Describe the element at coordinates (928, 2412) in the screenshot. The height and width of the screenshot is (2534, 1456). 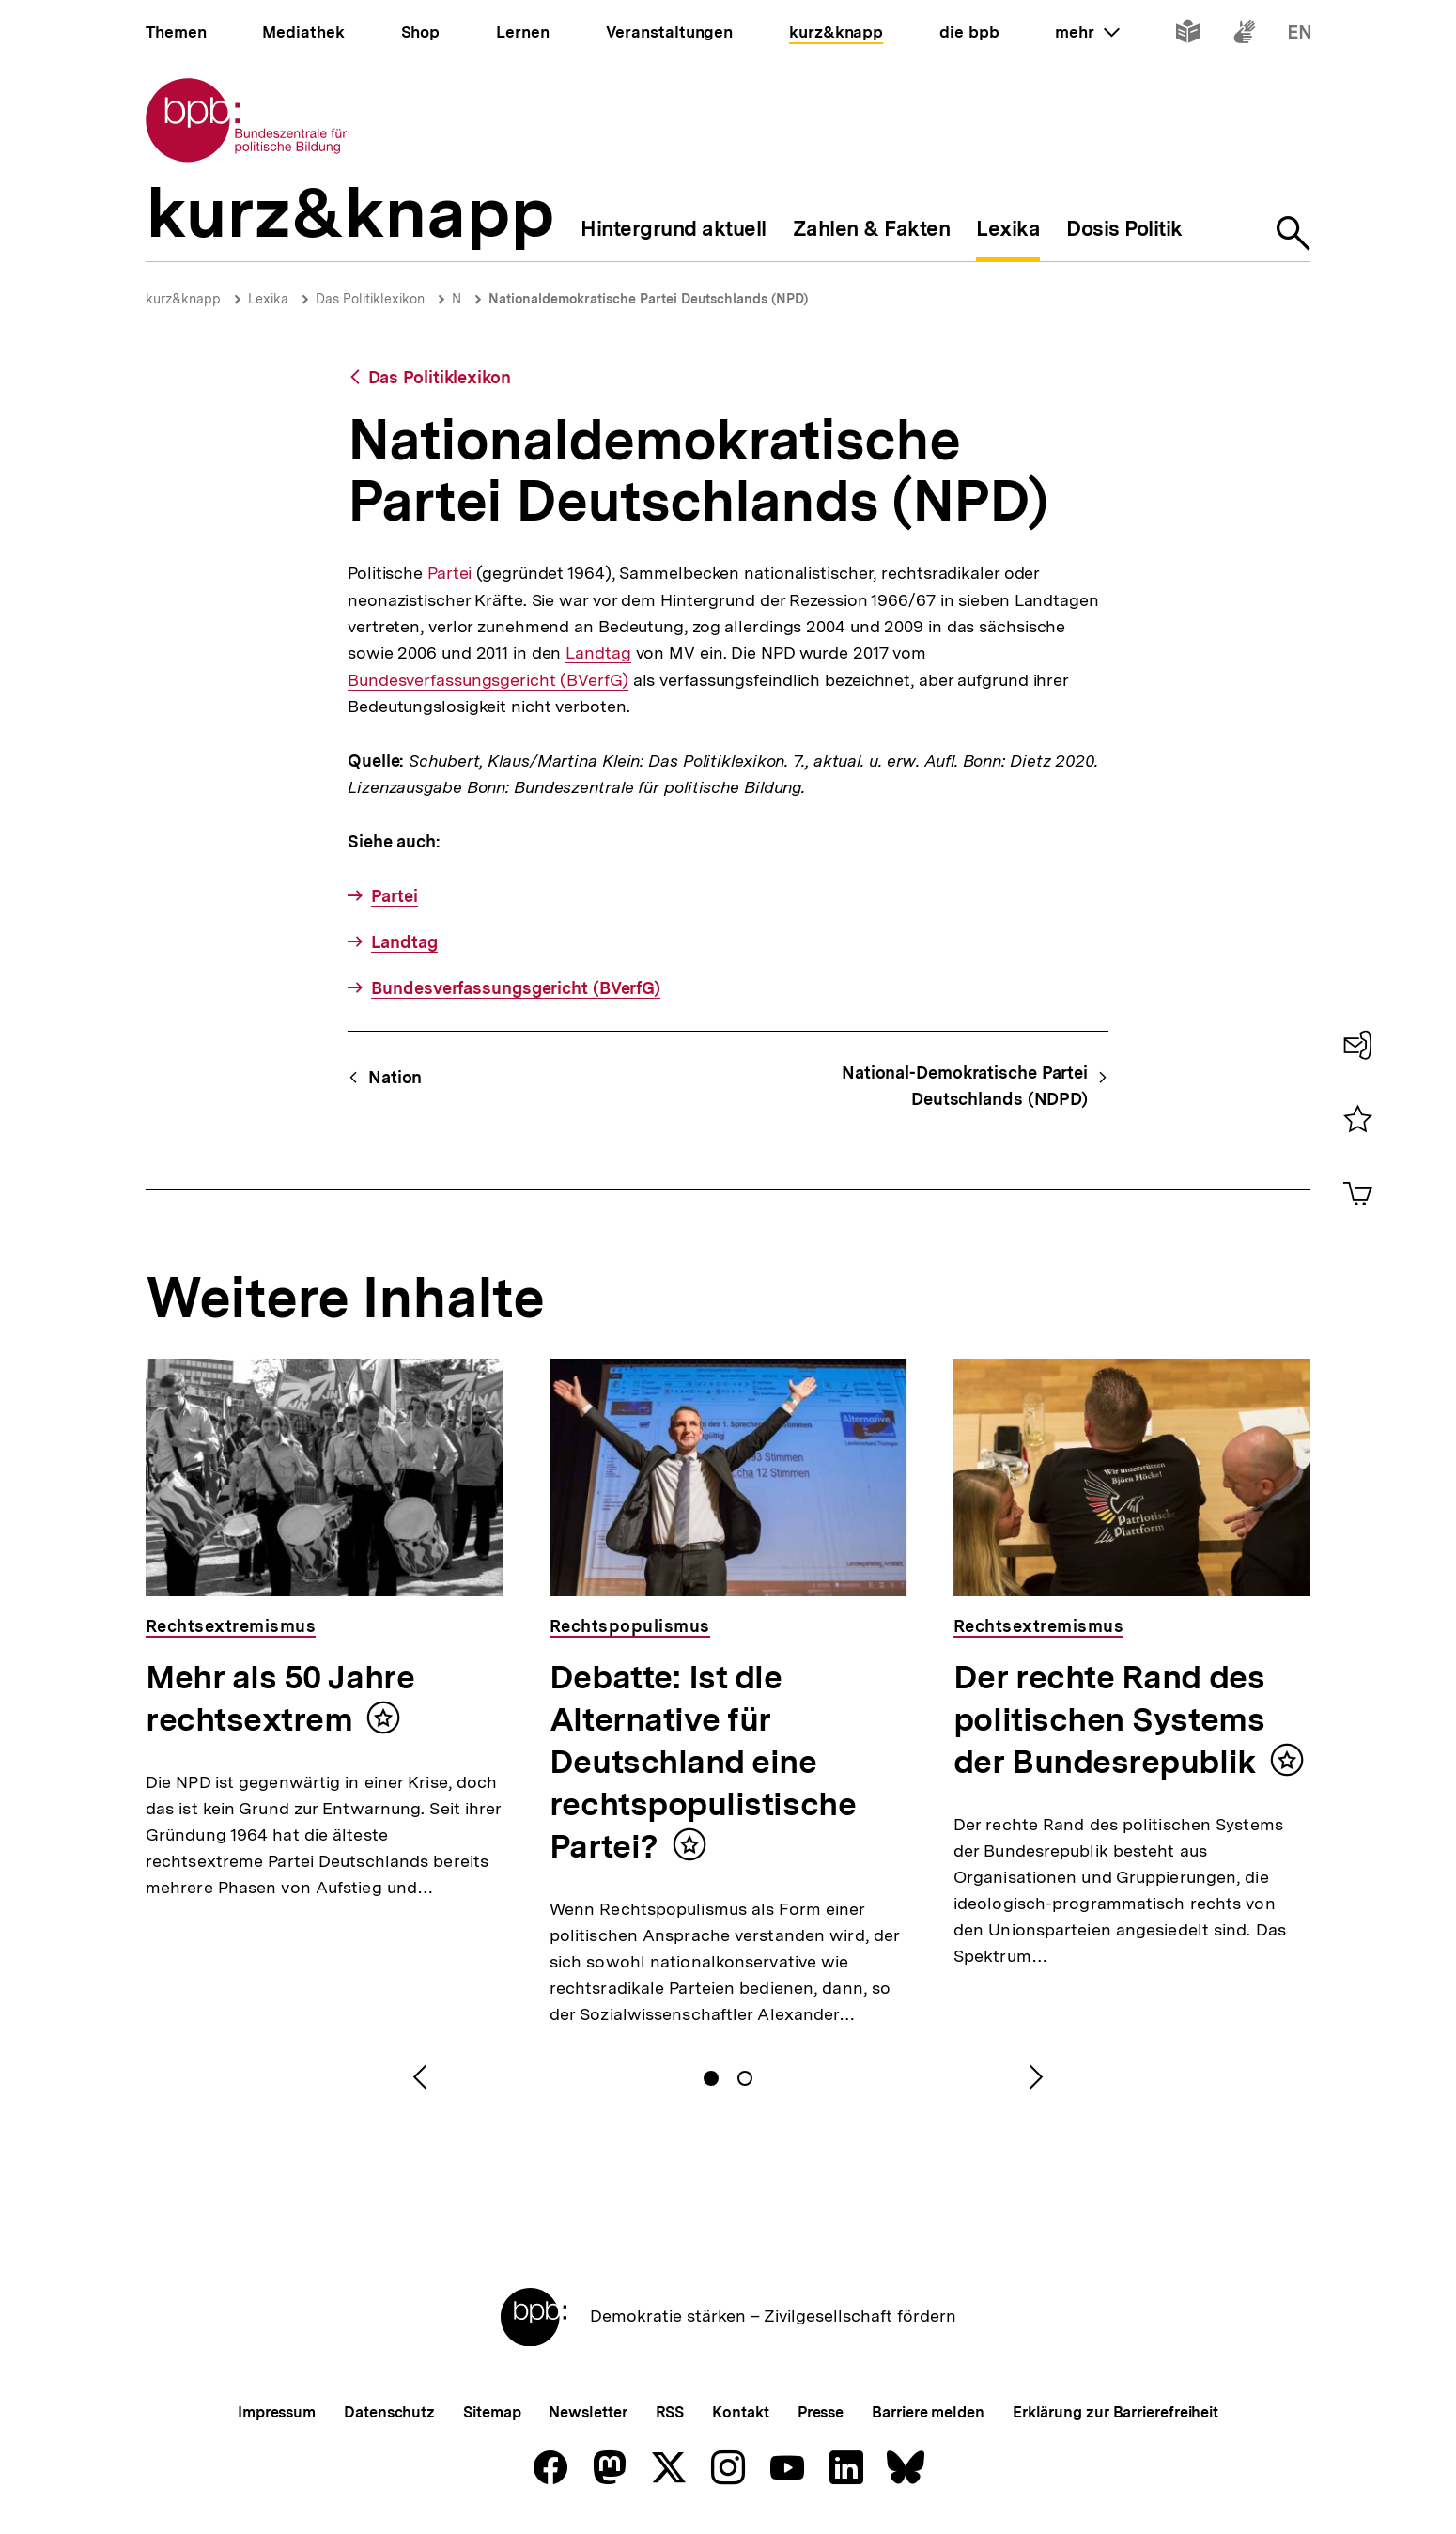
I see `Barriere melden` at that location.